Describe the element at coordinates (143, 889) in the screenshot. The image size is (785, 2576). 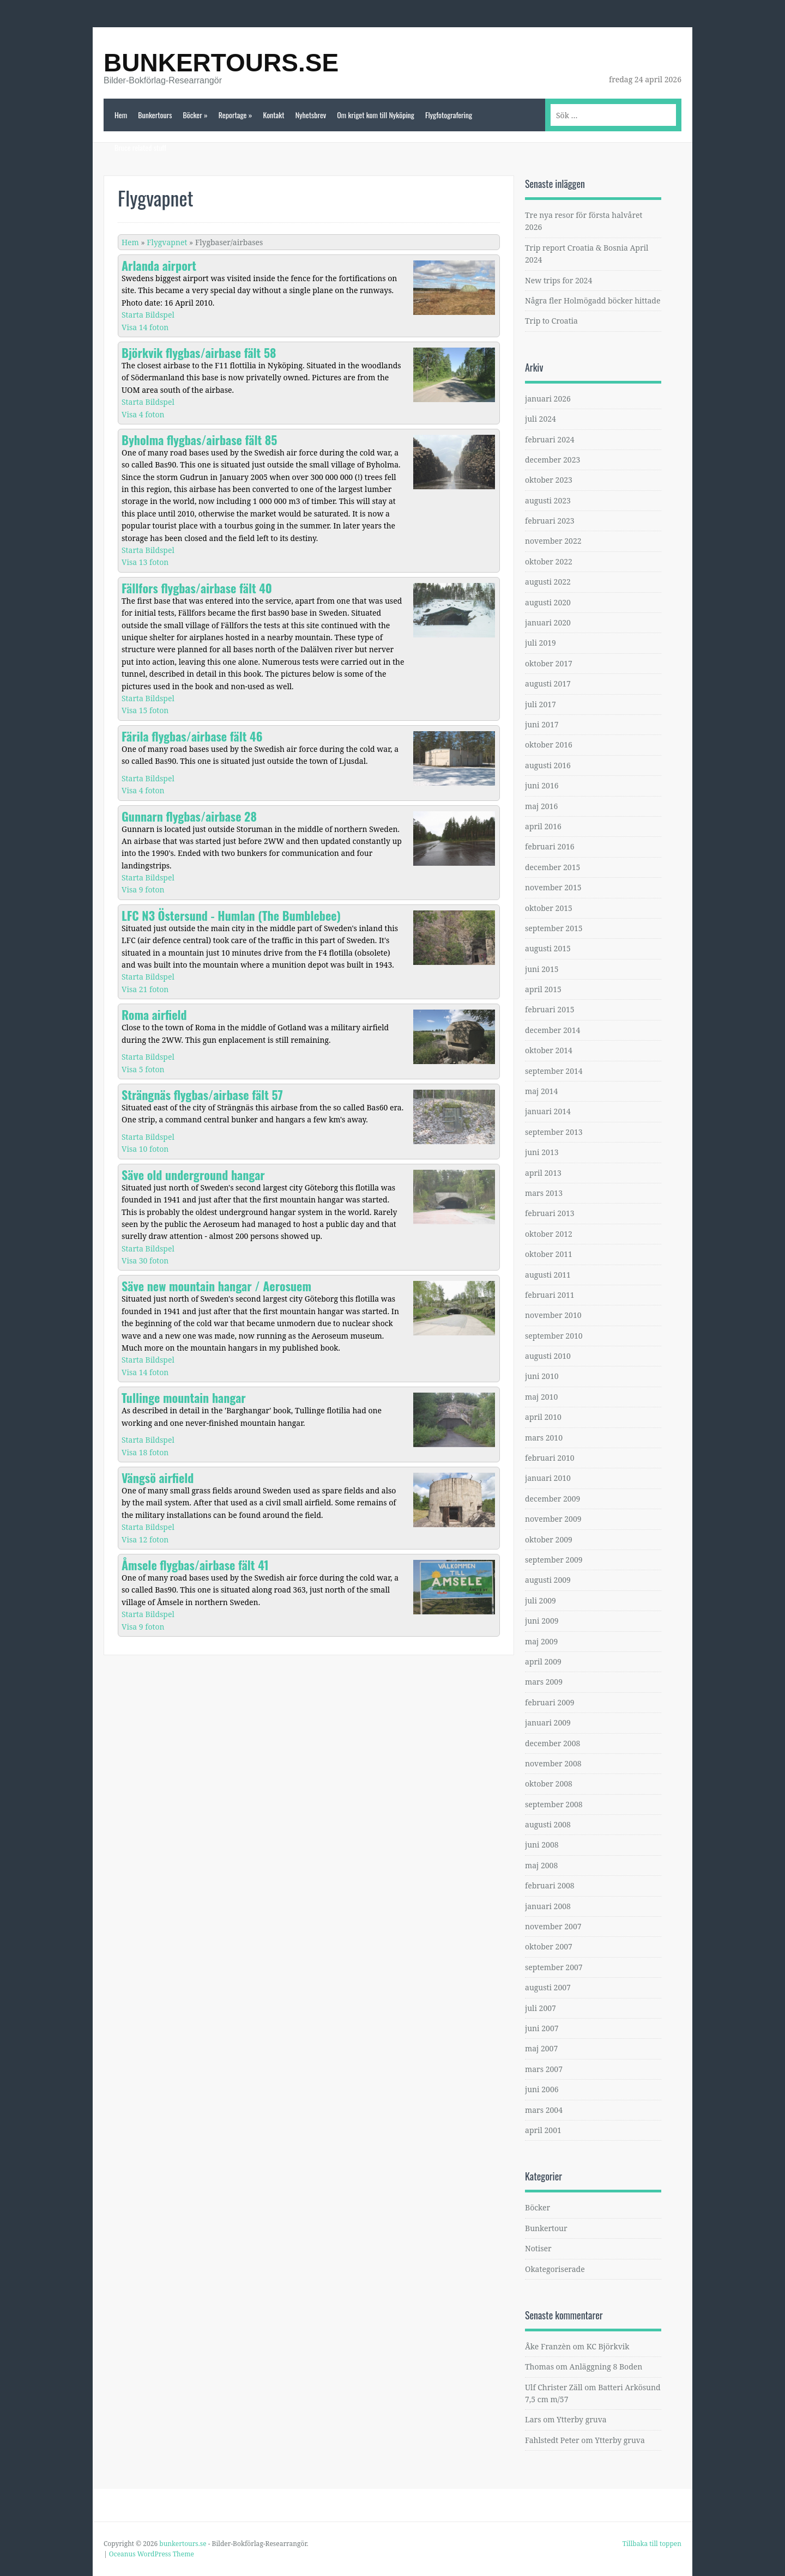
I see `Visa 9 foton` at that location.